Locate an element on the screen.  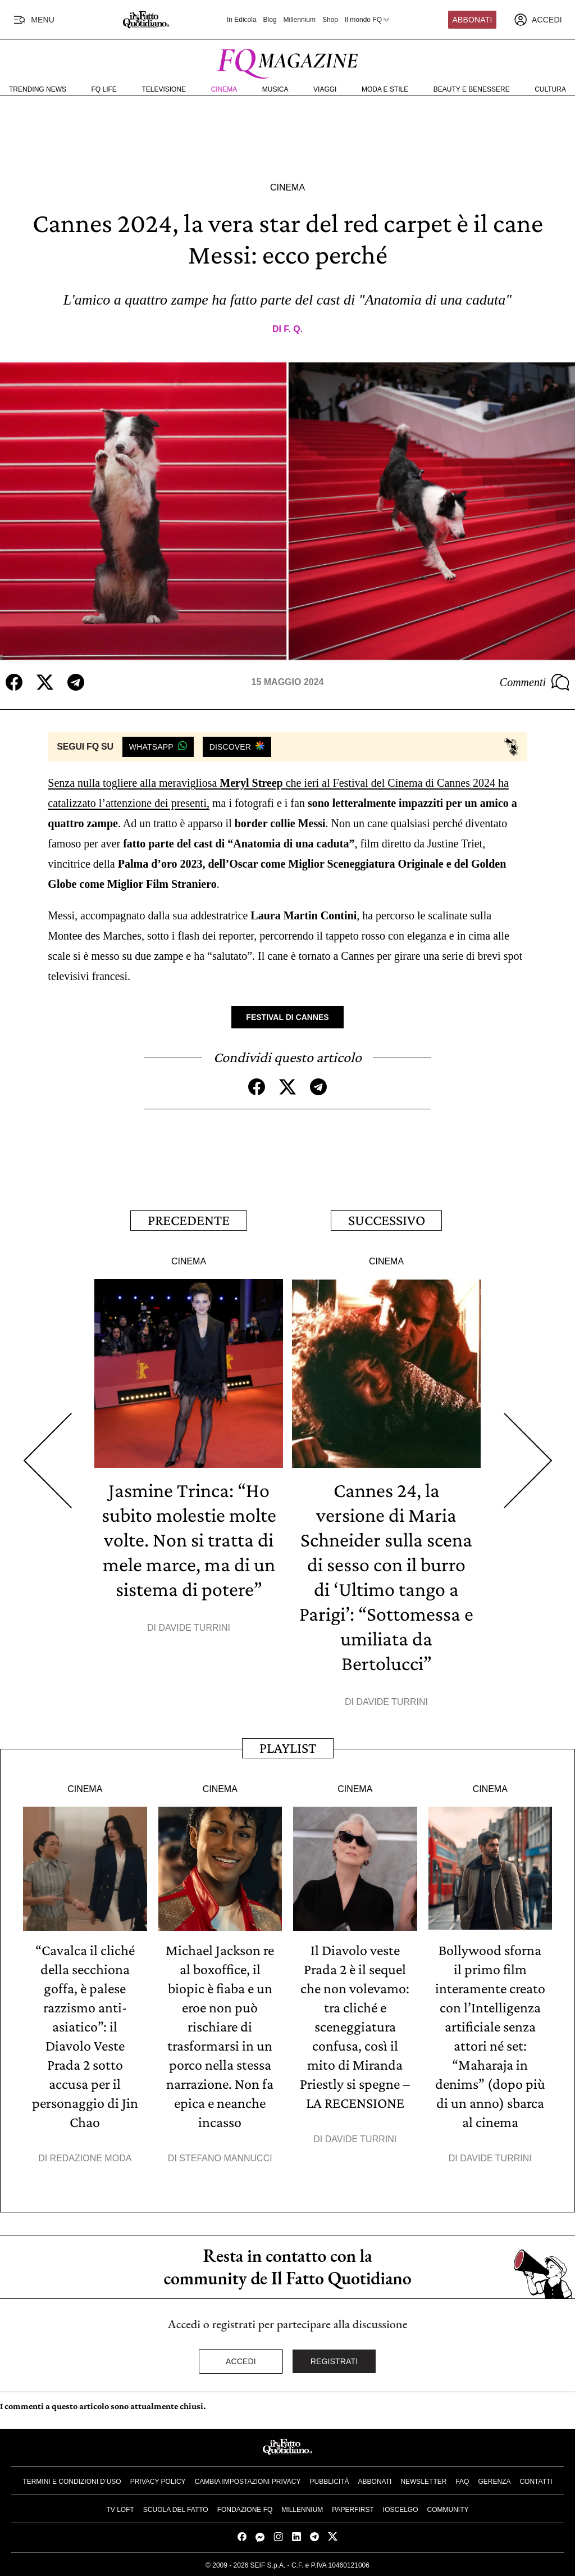
Commenti [Commenta questo articolo] is located at coordinates (534, 682).